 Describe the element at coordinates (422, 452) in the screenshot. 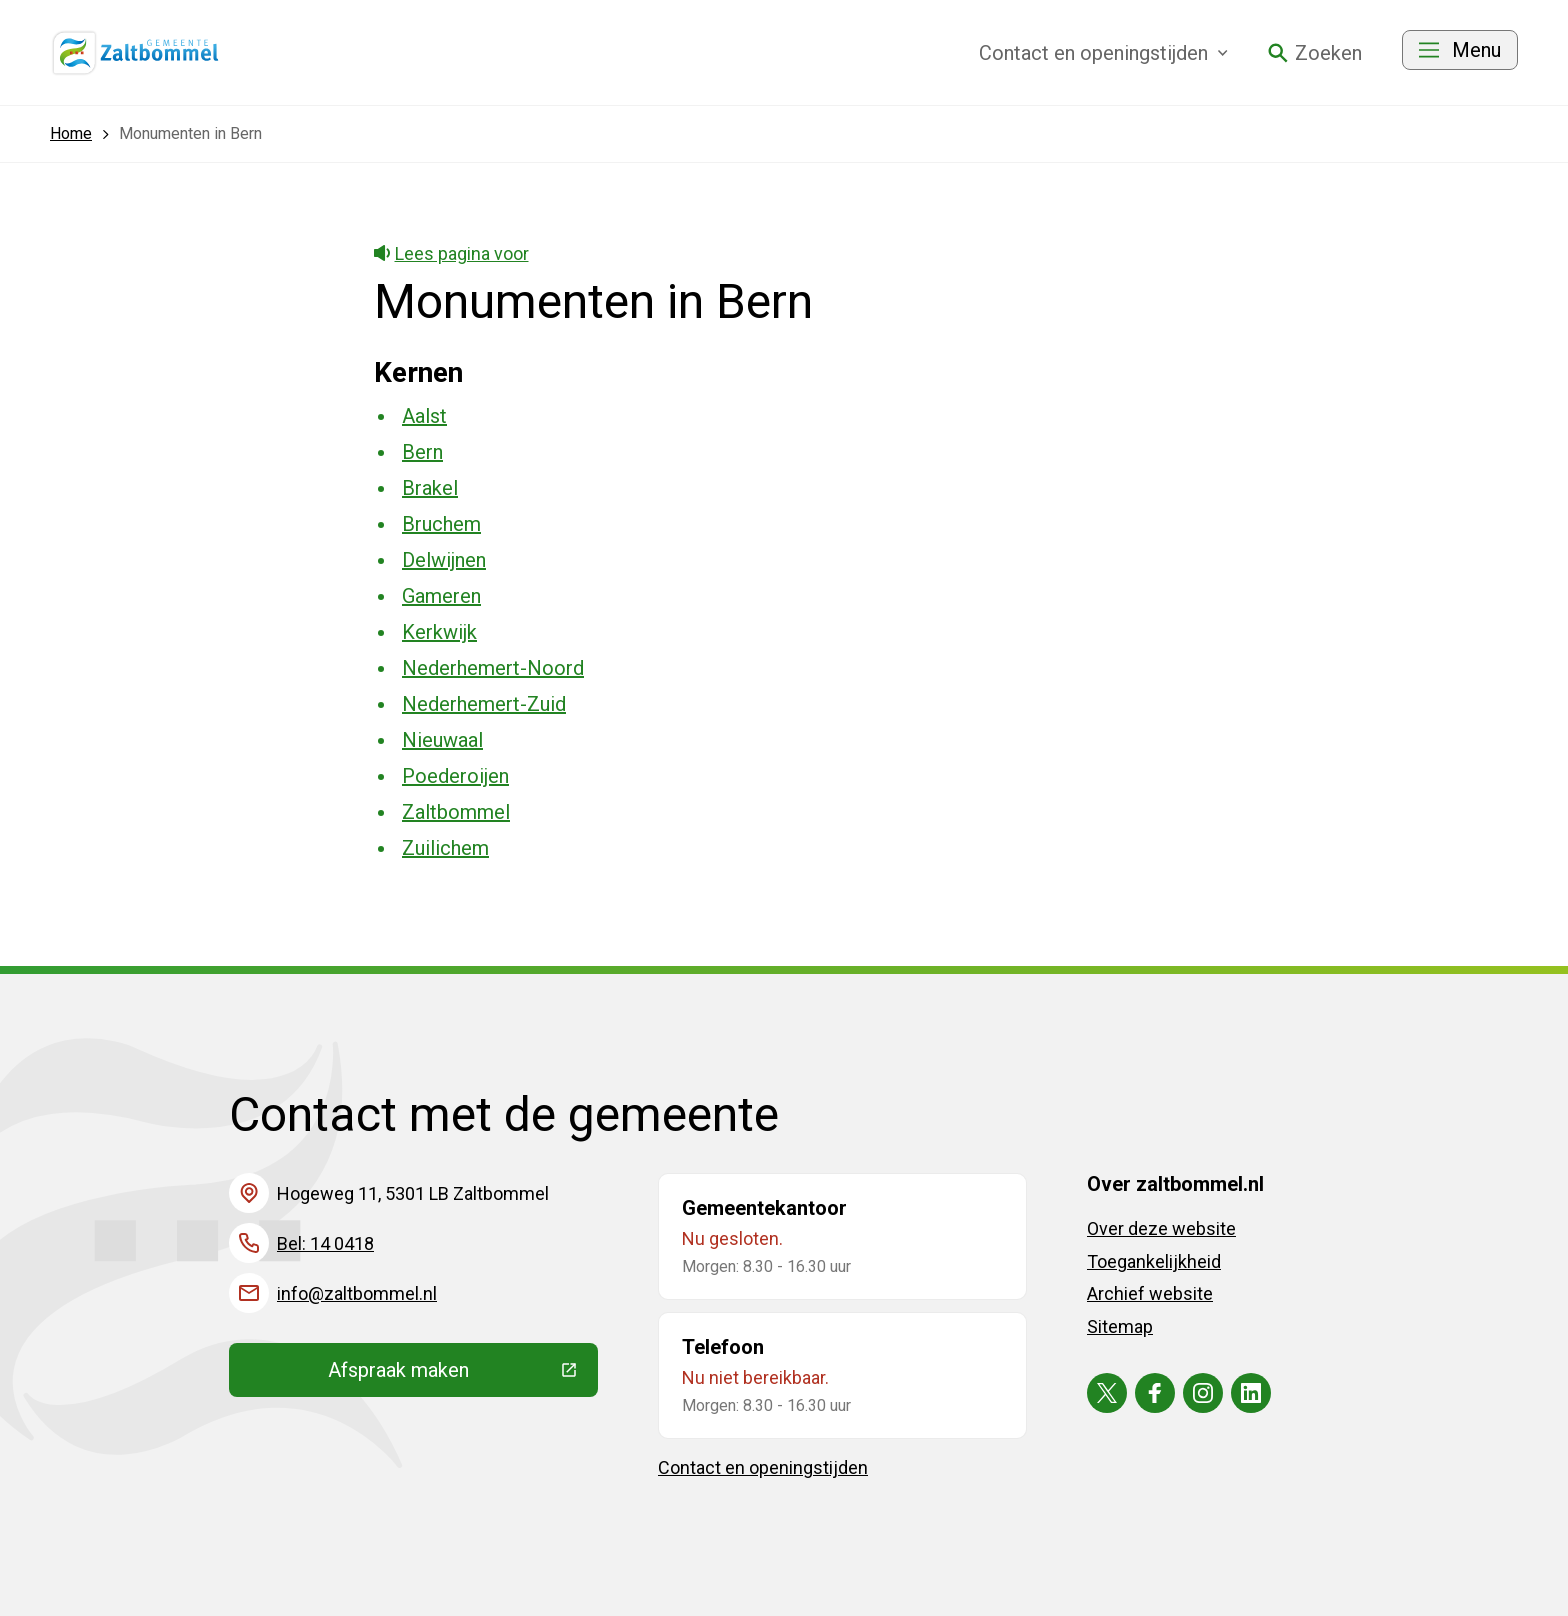

I see `Bern` at that location.